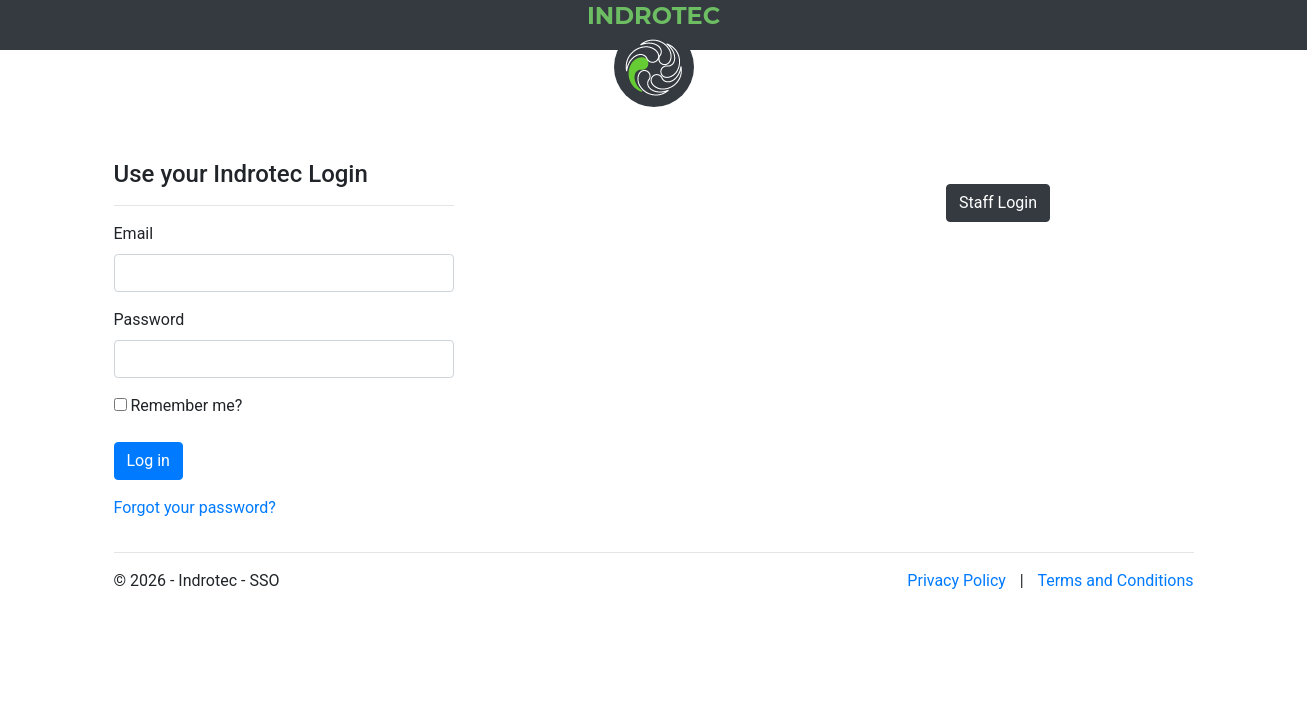  I want to click on Forgot your password?, so click(195, 507).